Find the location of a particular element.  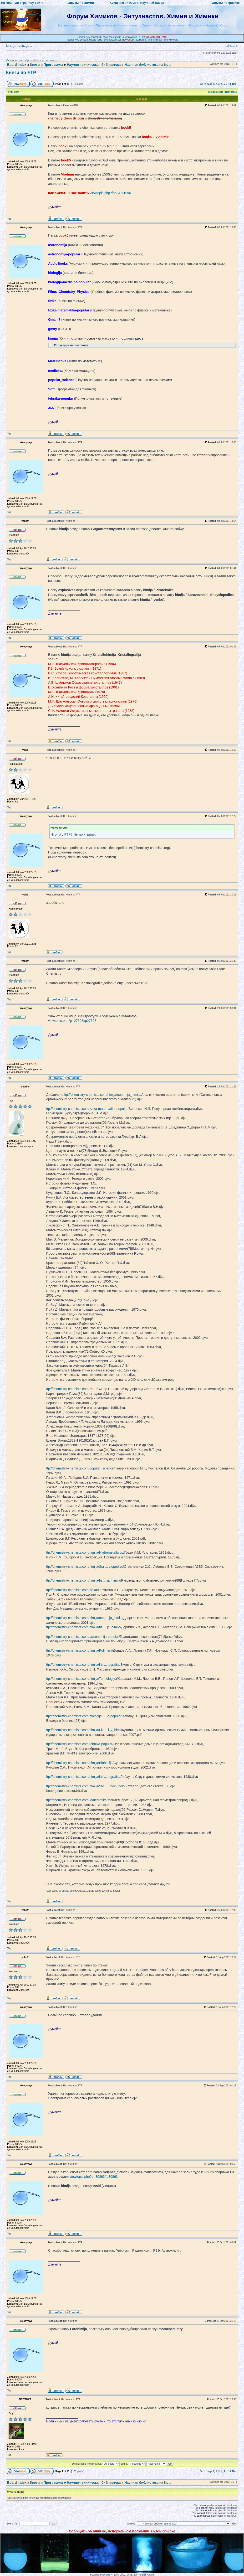

Научная библиотека на ftp:// is located at coordinates (147, 65).